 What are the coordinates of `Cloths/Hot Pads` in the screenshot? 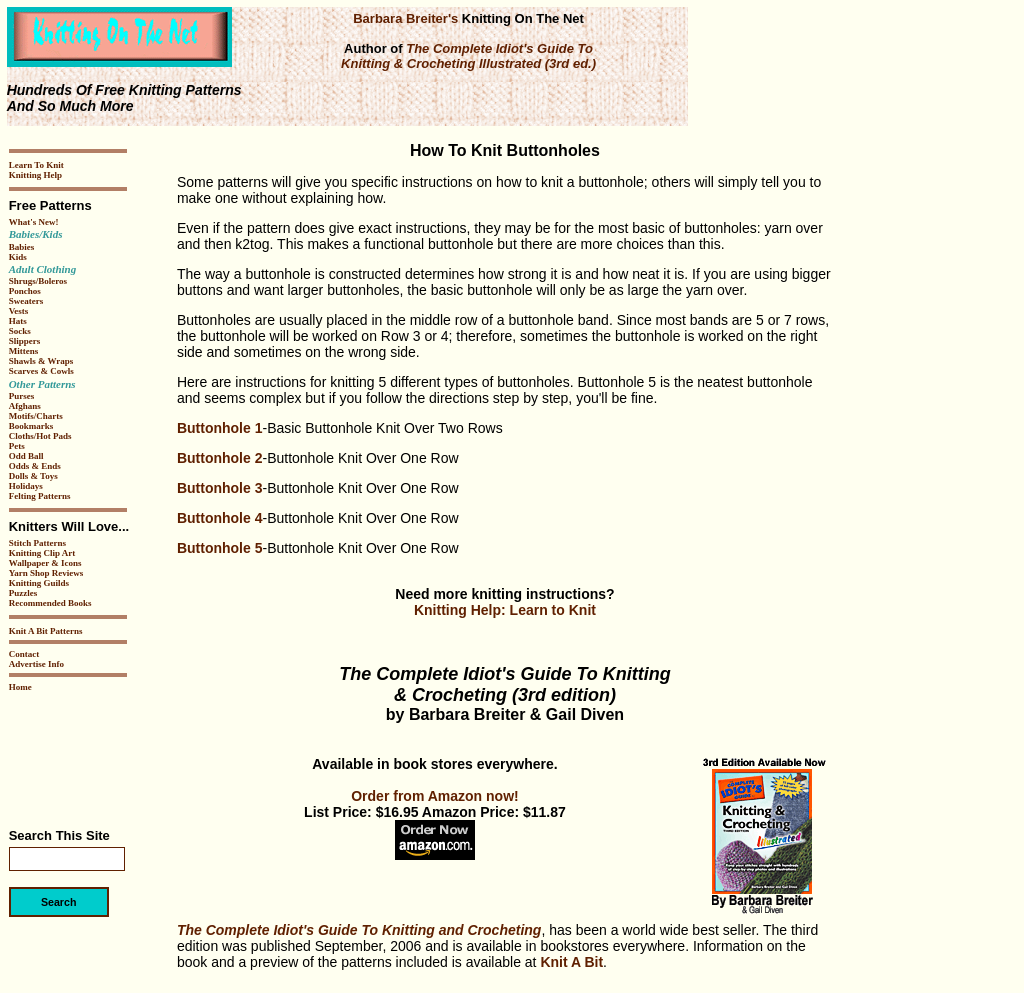 It's located at (40, 436).